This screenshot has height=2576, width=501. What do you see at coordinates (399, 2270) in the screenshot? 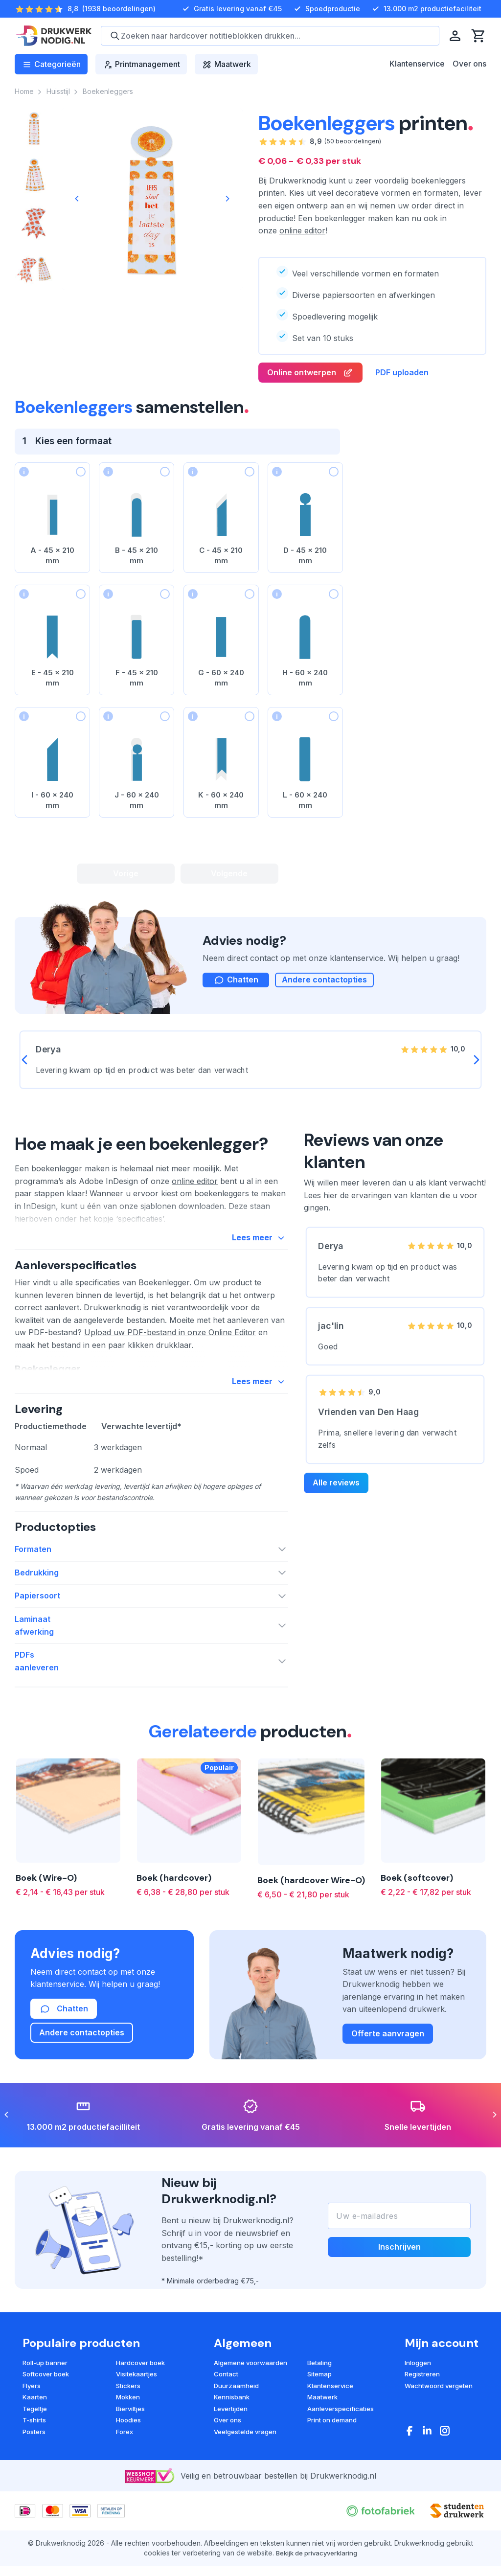
I see `Inschrijven` at bounding box center [399, 2270].